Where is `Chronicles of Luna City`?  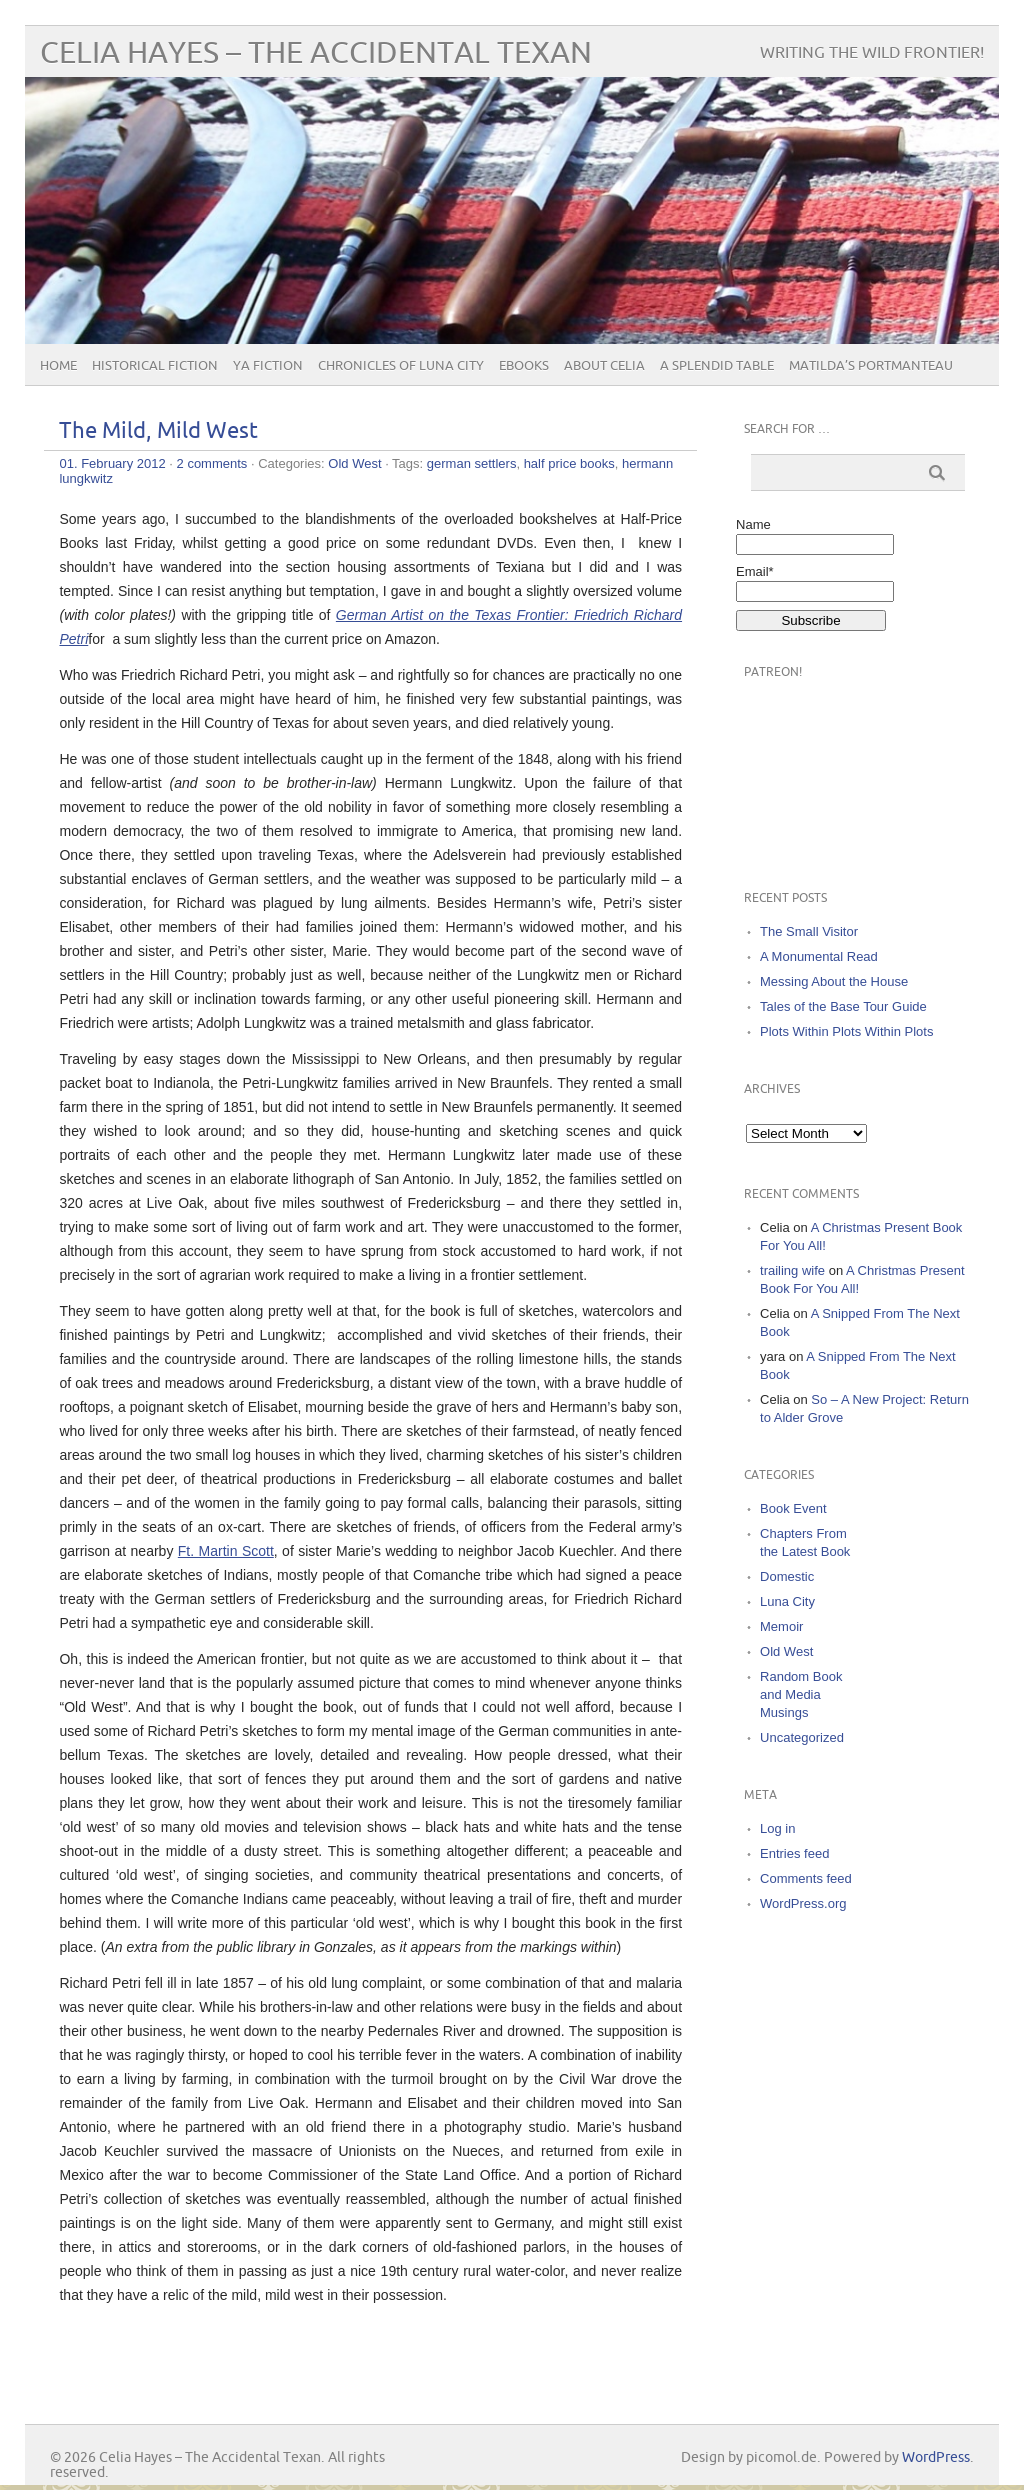
Chronicles of Luna City is located at coordinates (401, 366).